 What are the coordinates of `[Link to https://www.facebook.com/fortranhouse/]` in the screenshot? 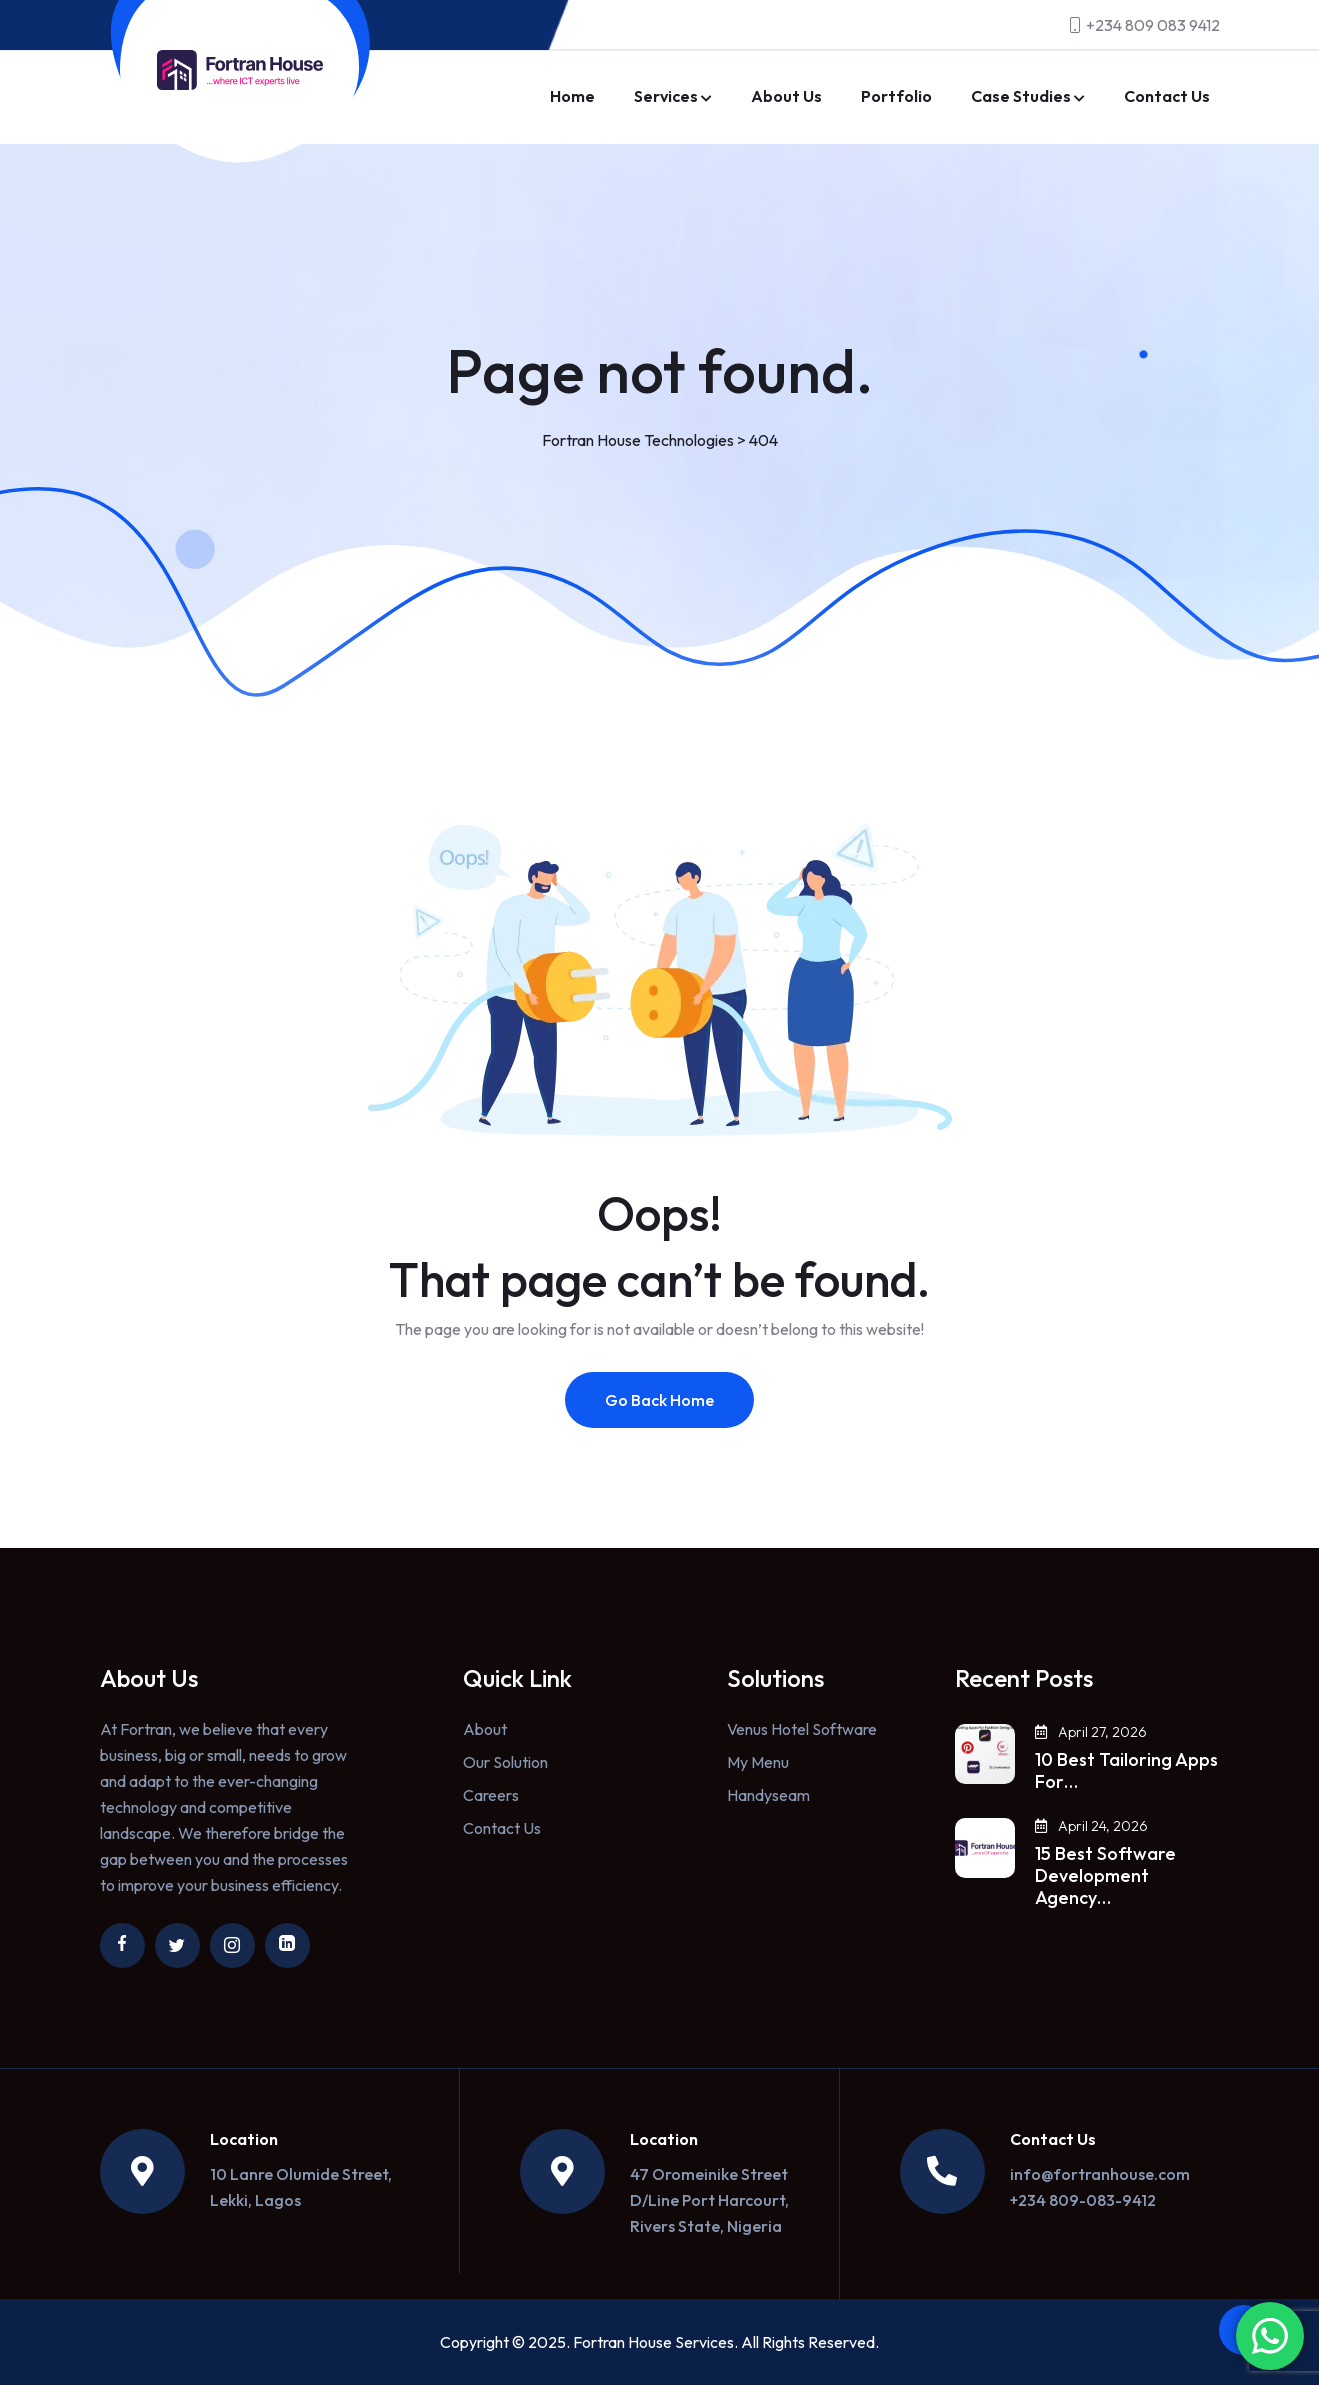 It's located at (122, 1945).